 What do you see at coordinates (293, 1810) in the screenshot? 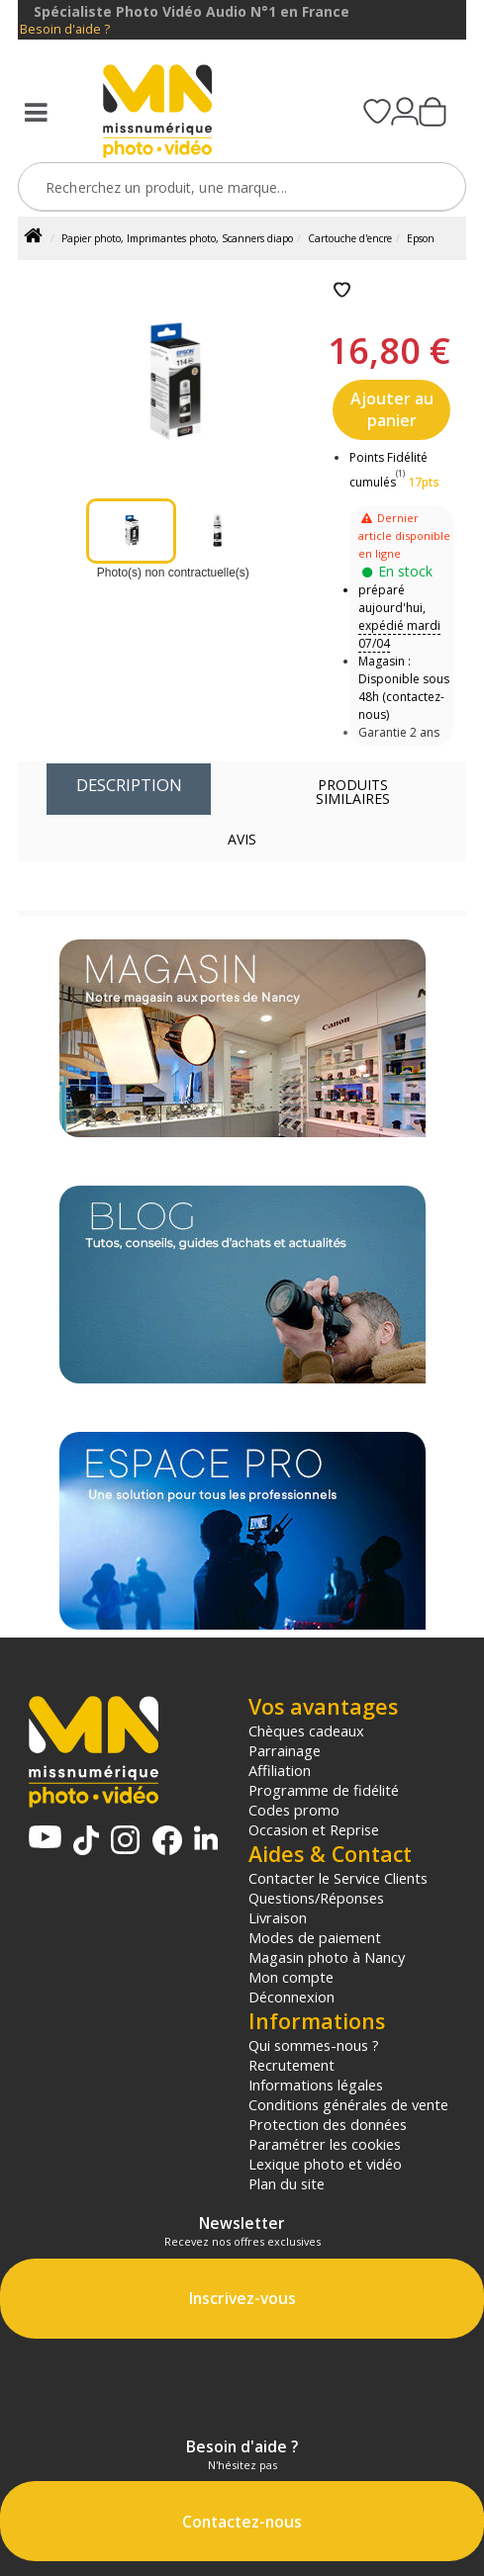
I see `Codes promo` at bounding box center [293, 1810].